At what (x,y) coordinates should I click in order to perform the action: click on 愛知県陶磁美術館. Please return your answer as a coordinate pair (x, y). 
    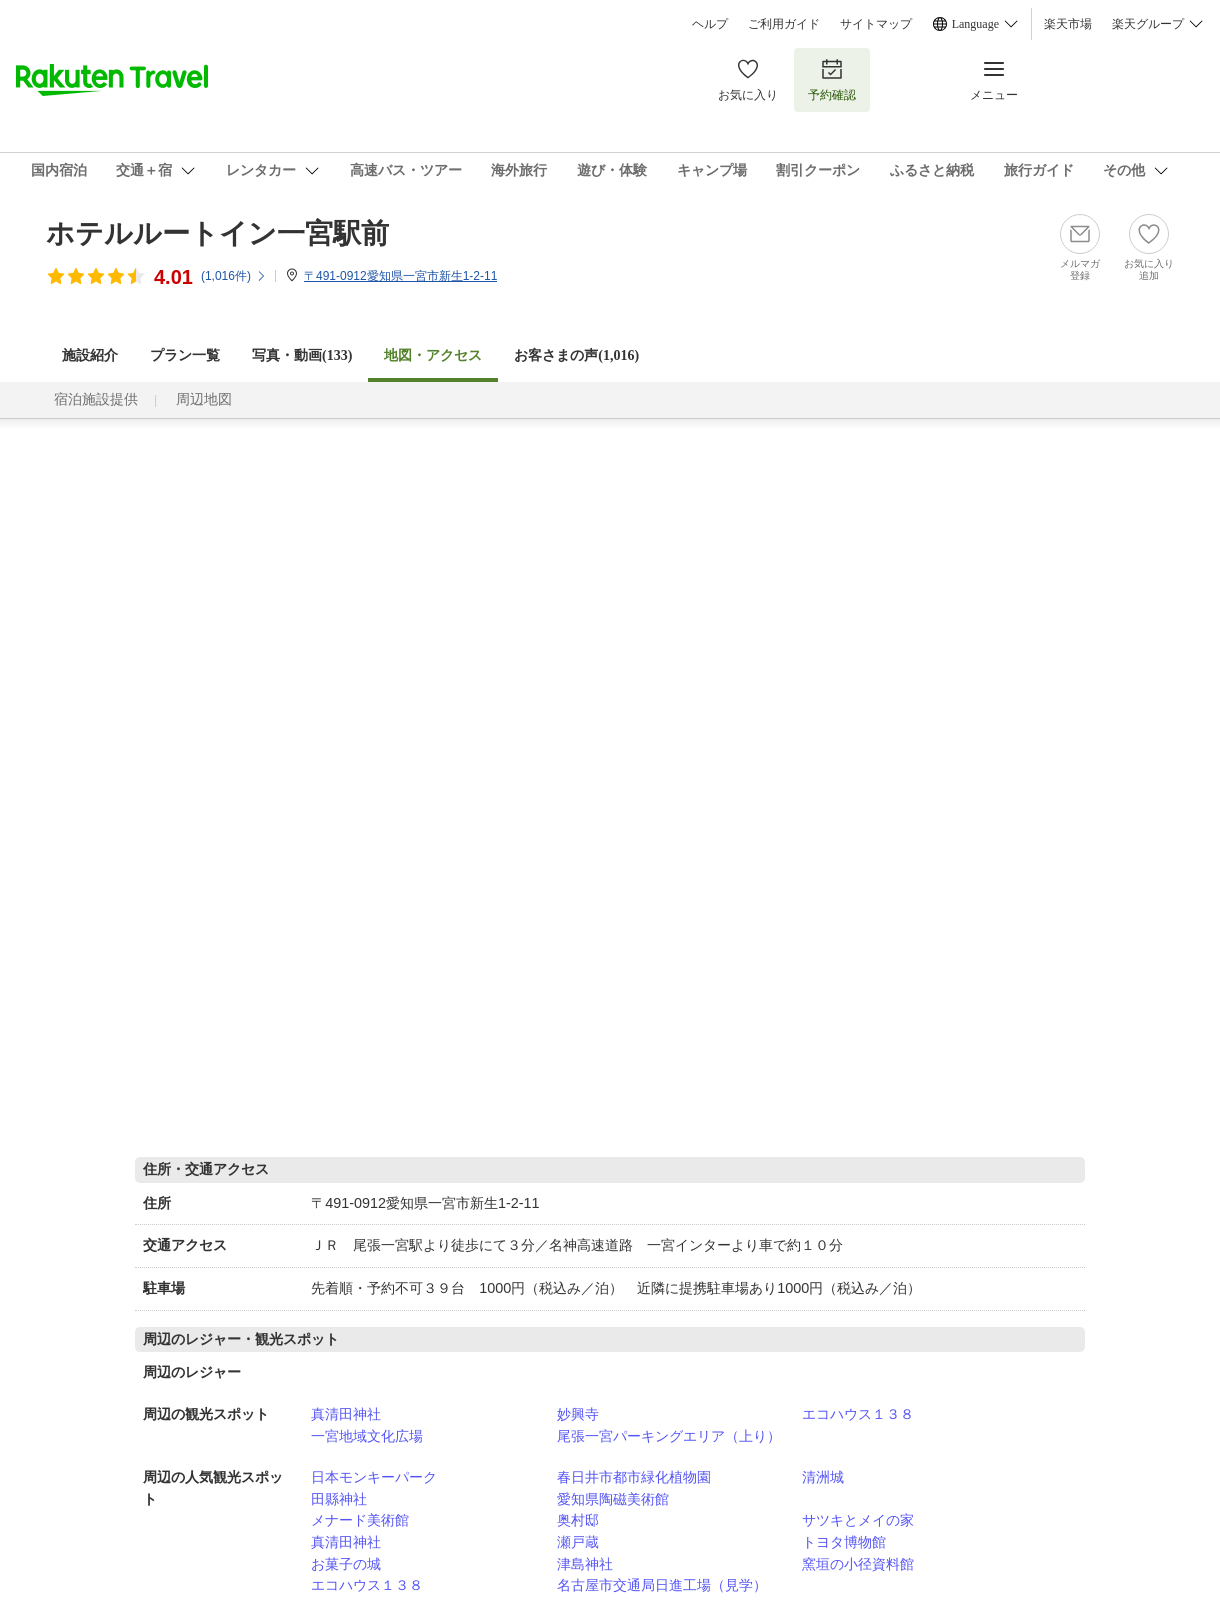
    Looking at the image, I should click on (613, 1499).